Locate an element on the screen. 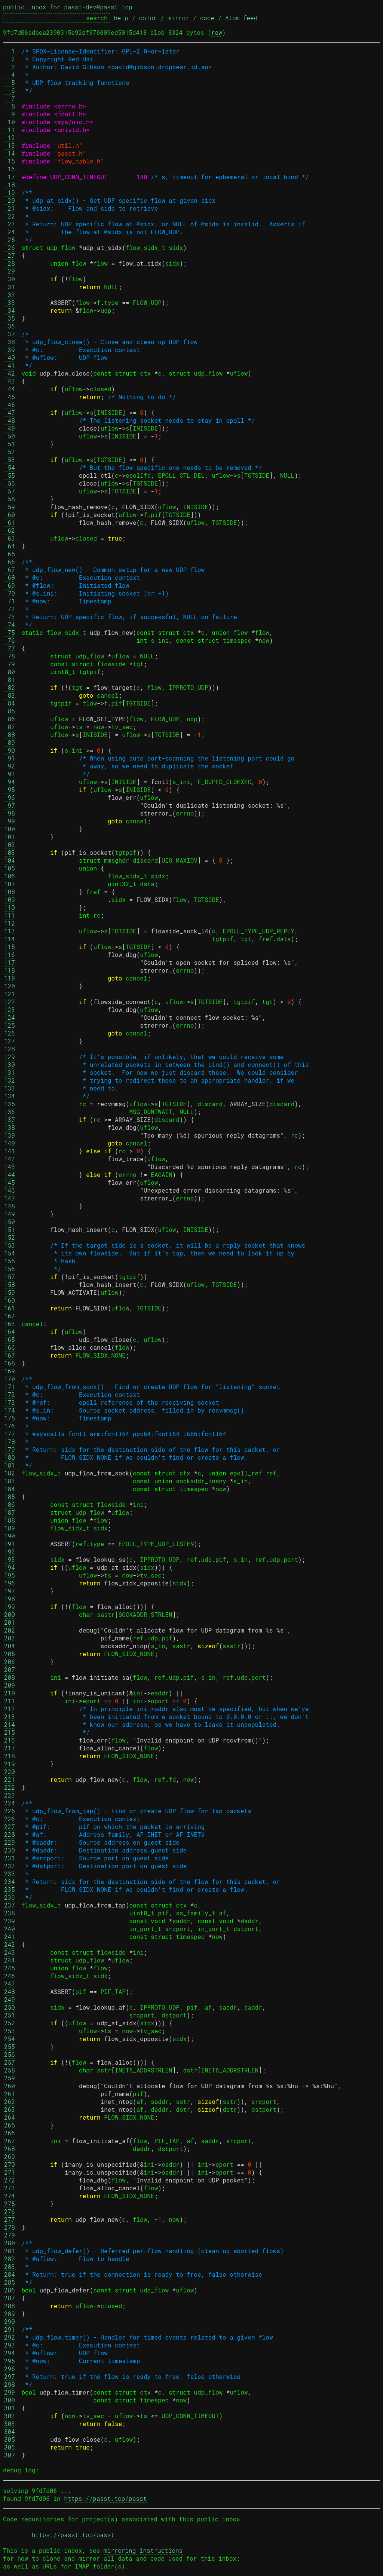 The height and width of the screenshot is (2576, 383). 191 is located at coordinates (9, 1544).